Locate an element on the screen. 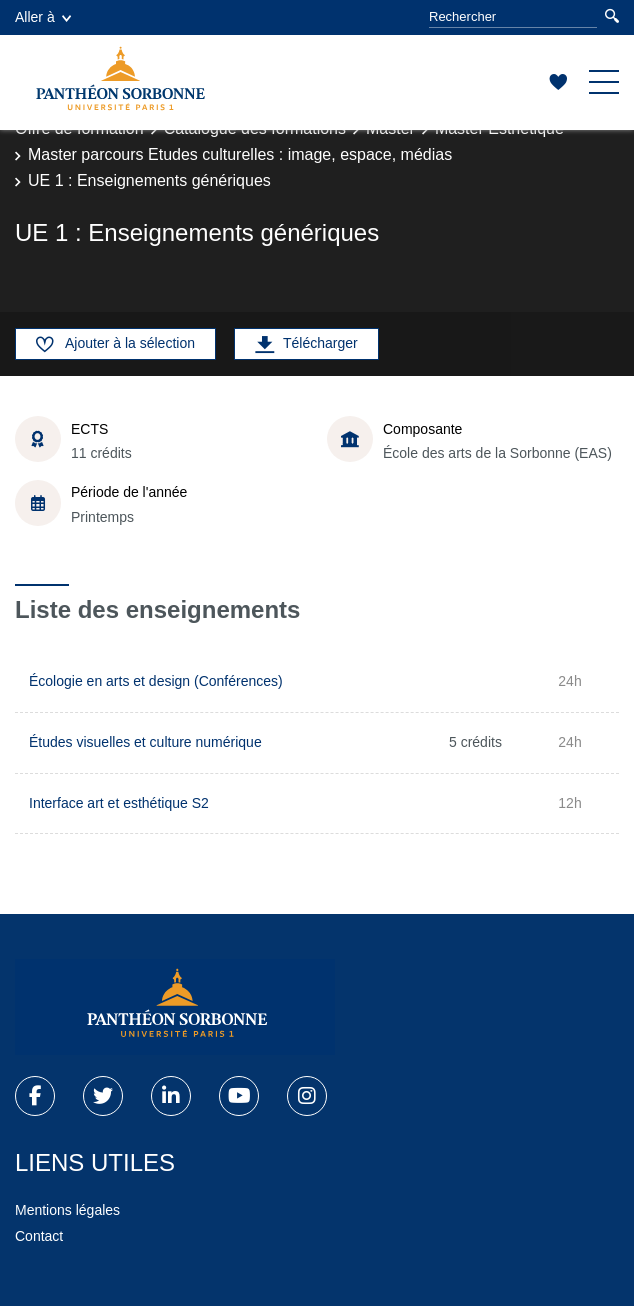 This screenshot has width=634, height=1306. Mentions légales is located at coordinates (67, 1210).